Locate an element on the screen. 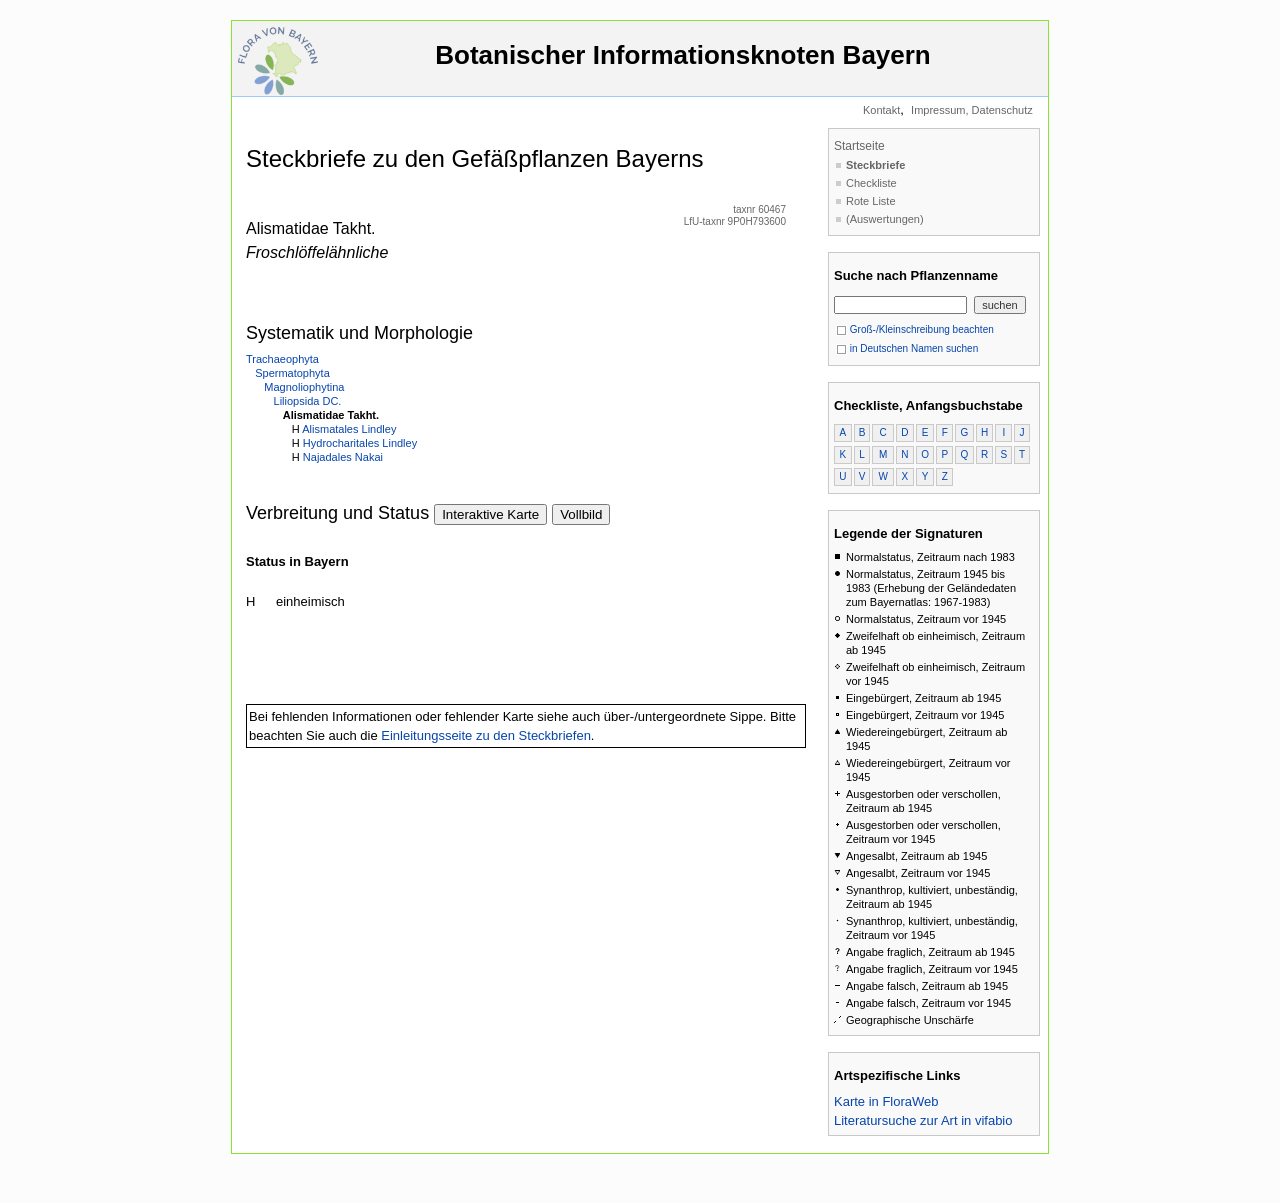 The height and width of the screenshot is (1203, 1280). Literatursuche zur Art in vifabio is located at coordinates (923, 1120).